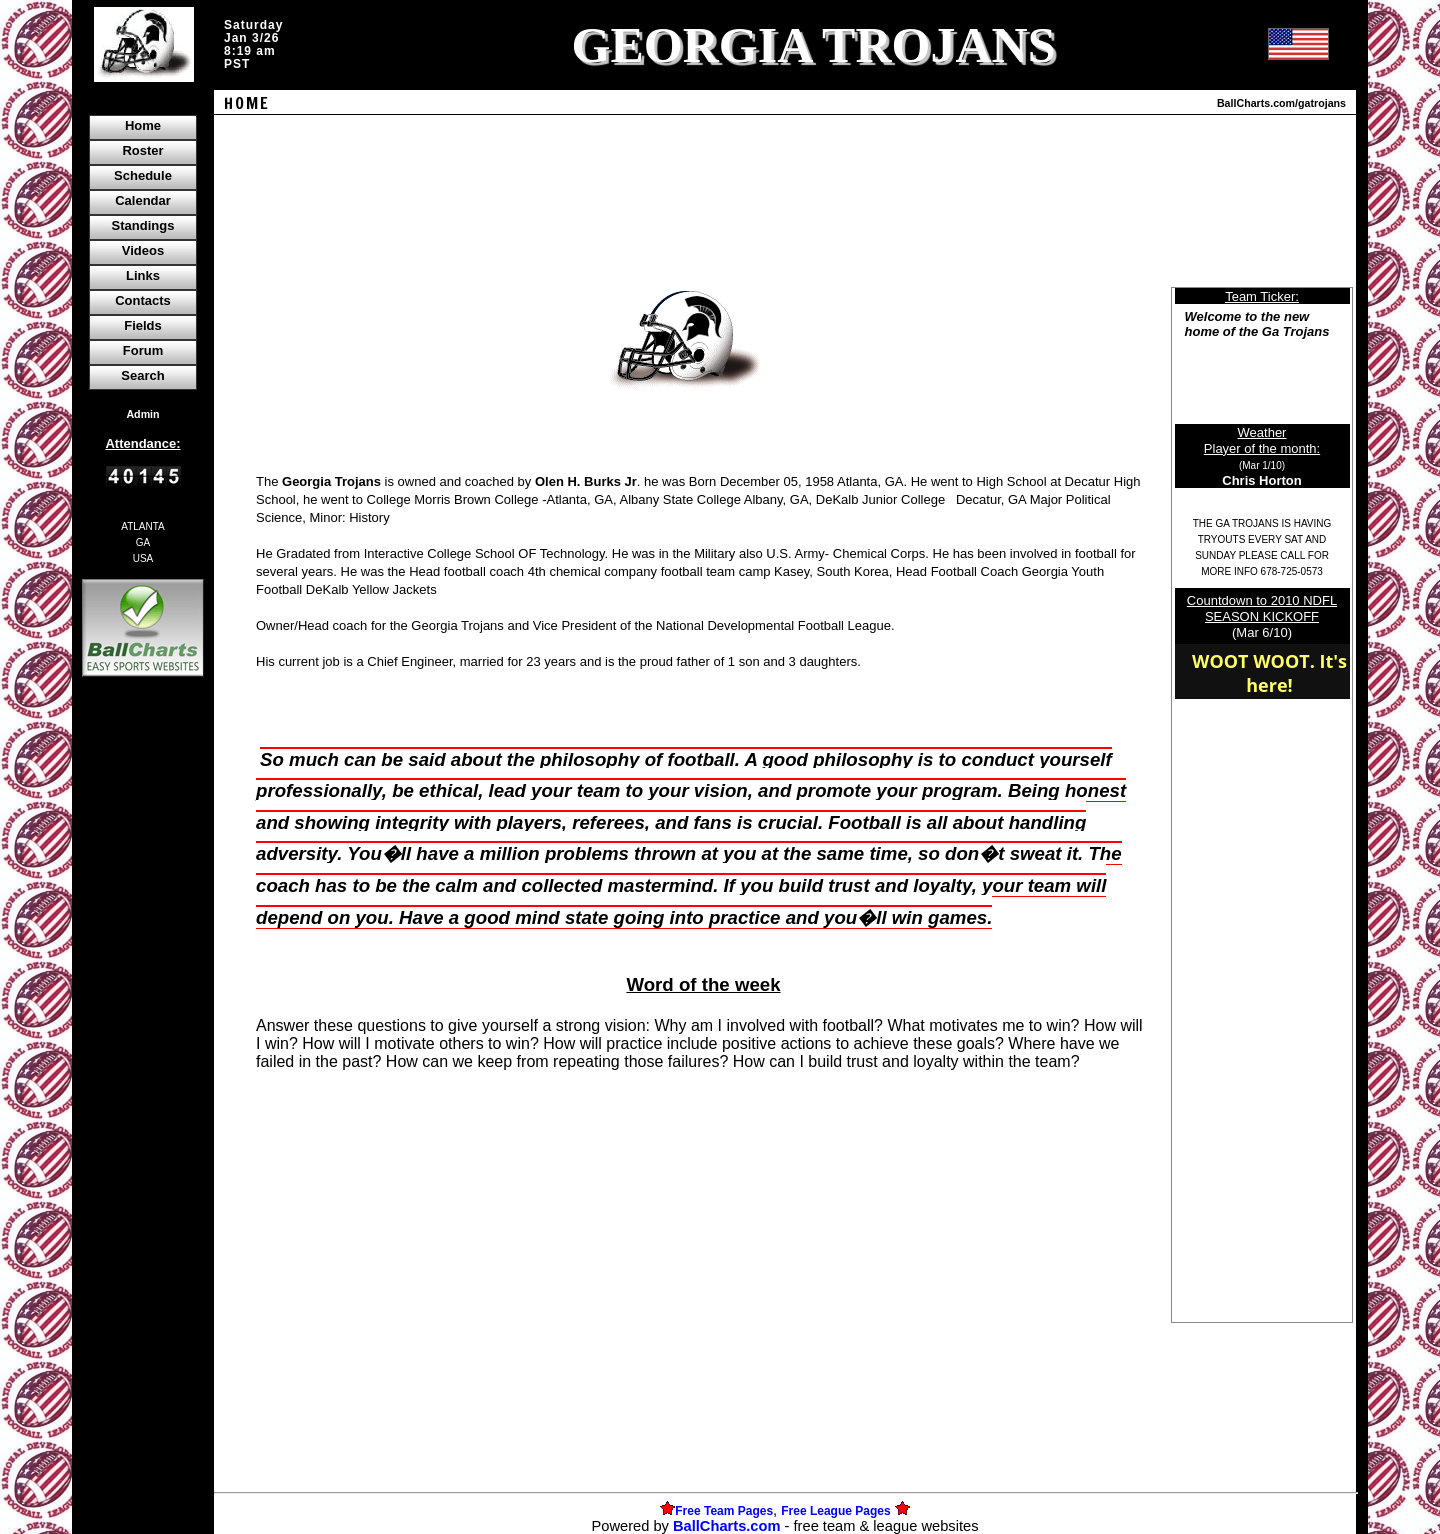 The height and width of the screenshot is (1534, 1440). What do you see at coordinates (143, 300) in the screenshot?
I see `Contacts` at bounding box center [143, 300].